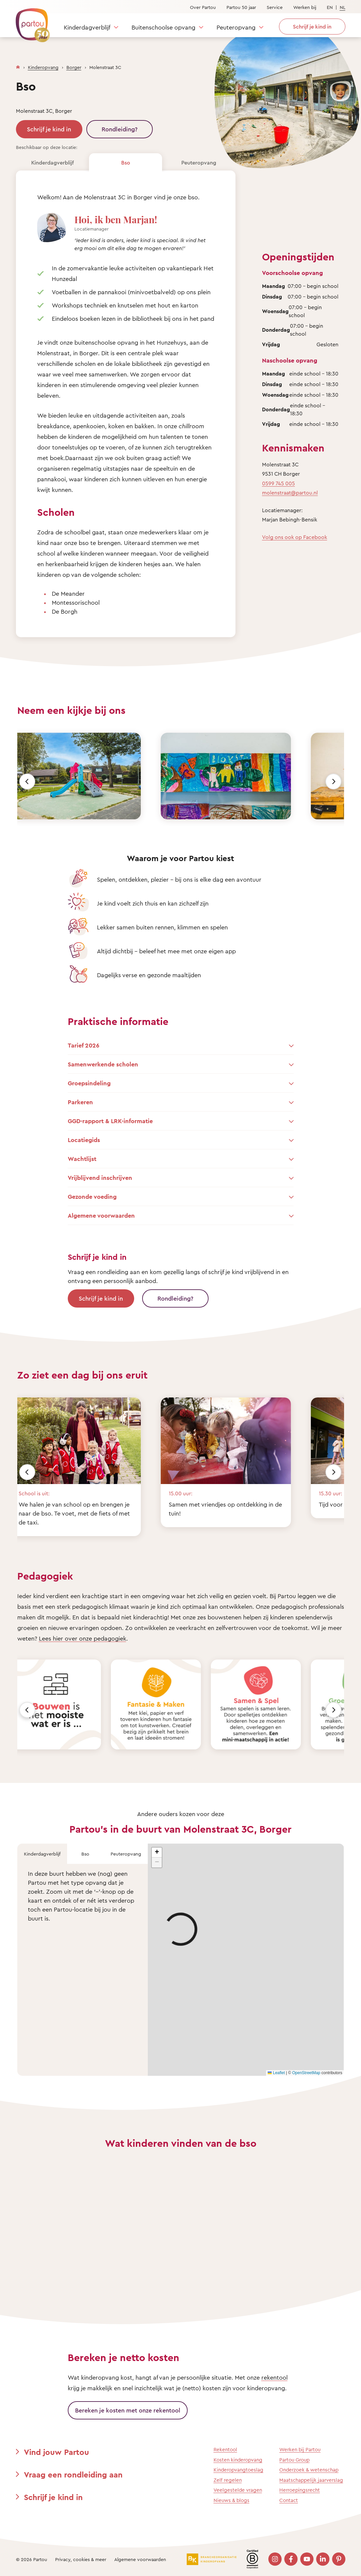 This screenshot has height=2576, width=361. Describe the element at coordinates (308, 2470) in the screenshot. I see `Onderzoek & wetenschap` at that location.